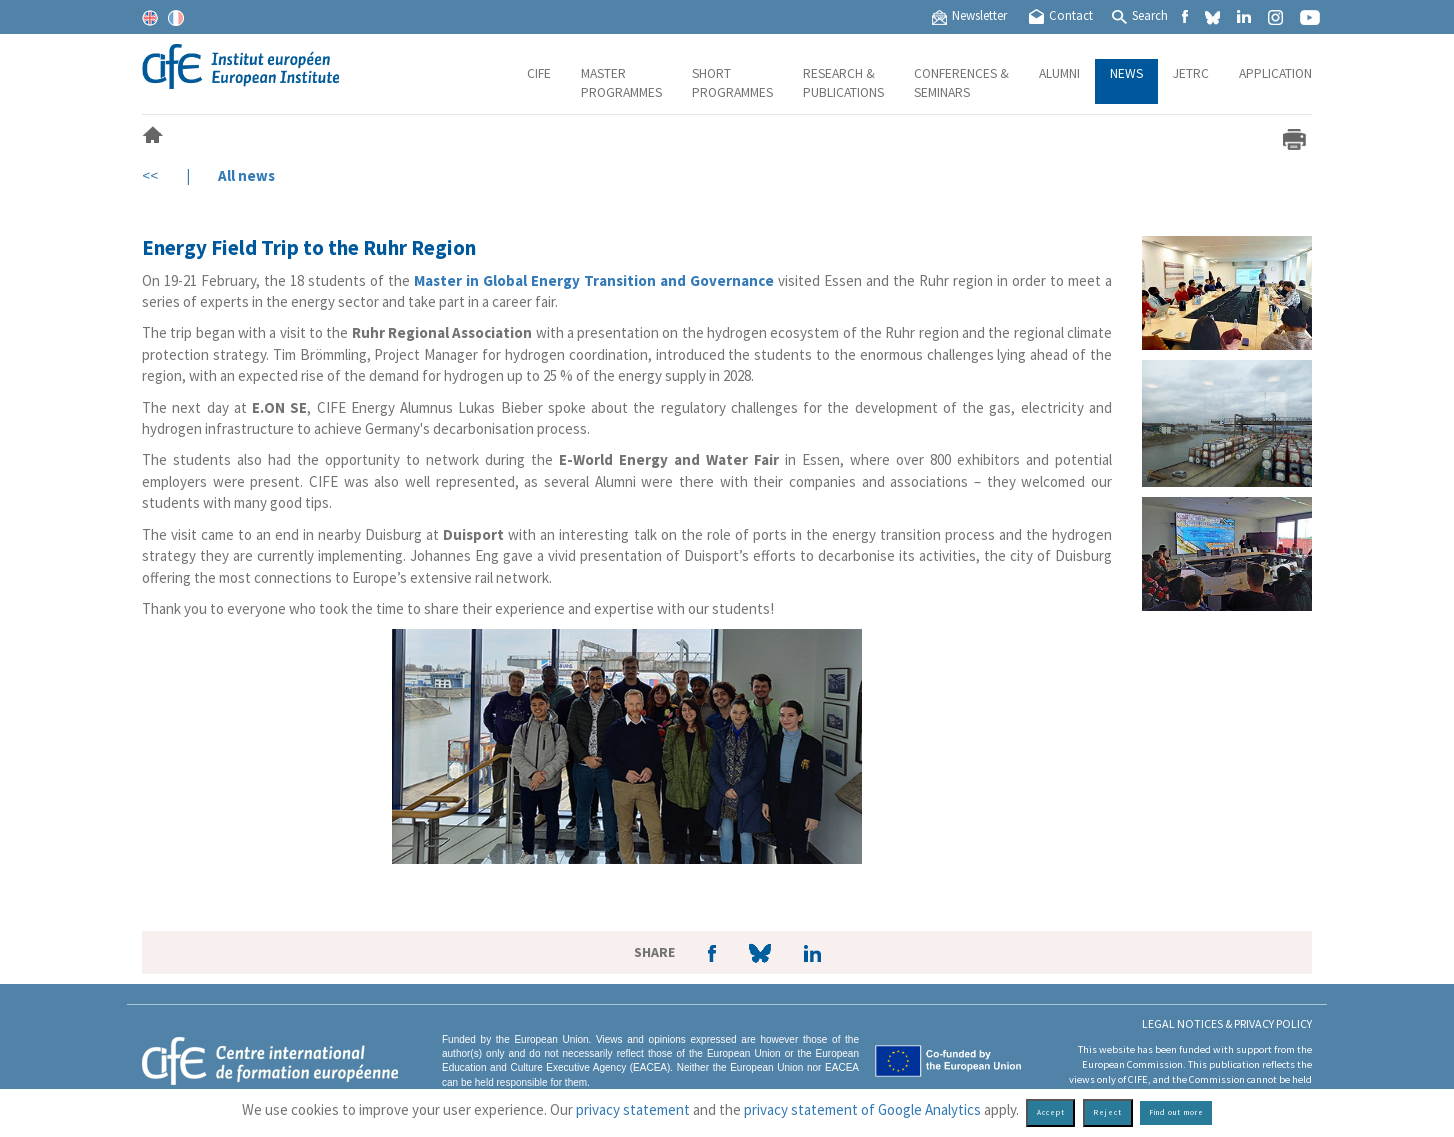 The height and width of the screenshot is (1137, 1454). What do you see at coordinates (246, 175) in the screenshot?
I see `All news` at bounding box center [246, 175].